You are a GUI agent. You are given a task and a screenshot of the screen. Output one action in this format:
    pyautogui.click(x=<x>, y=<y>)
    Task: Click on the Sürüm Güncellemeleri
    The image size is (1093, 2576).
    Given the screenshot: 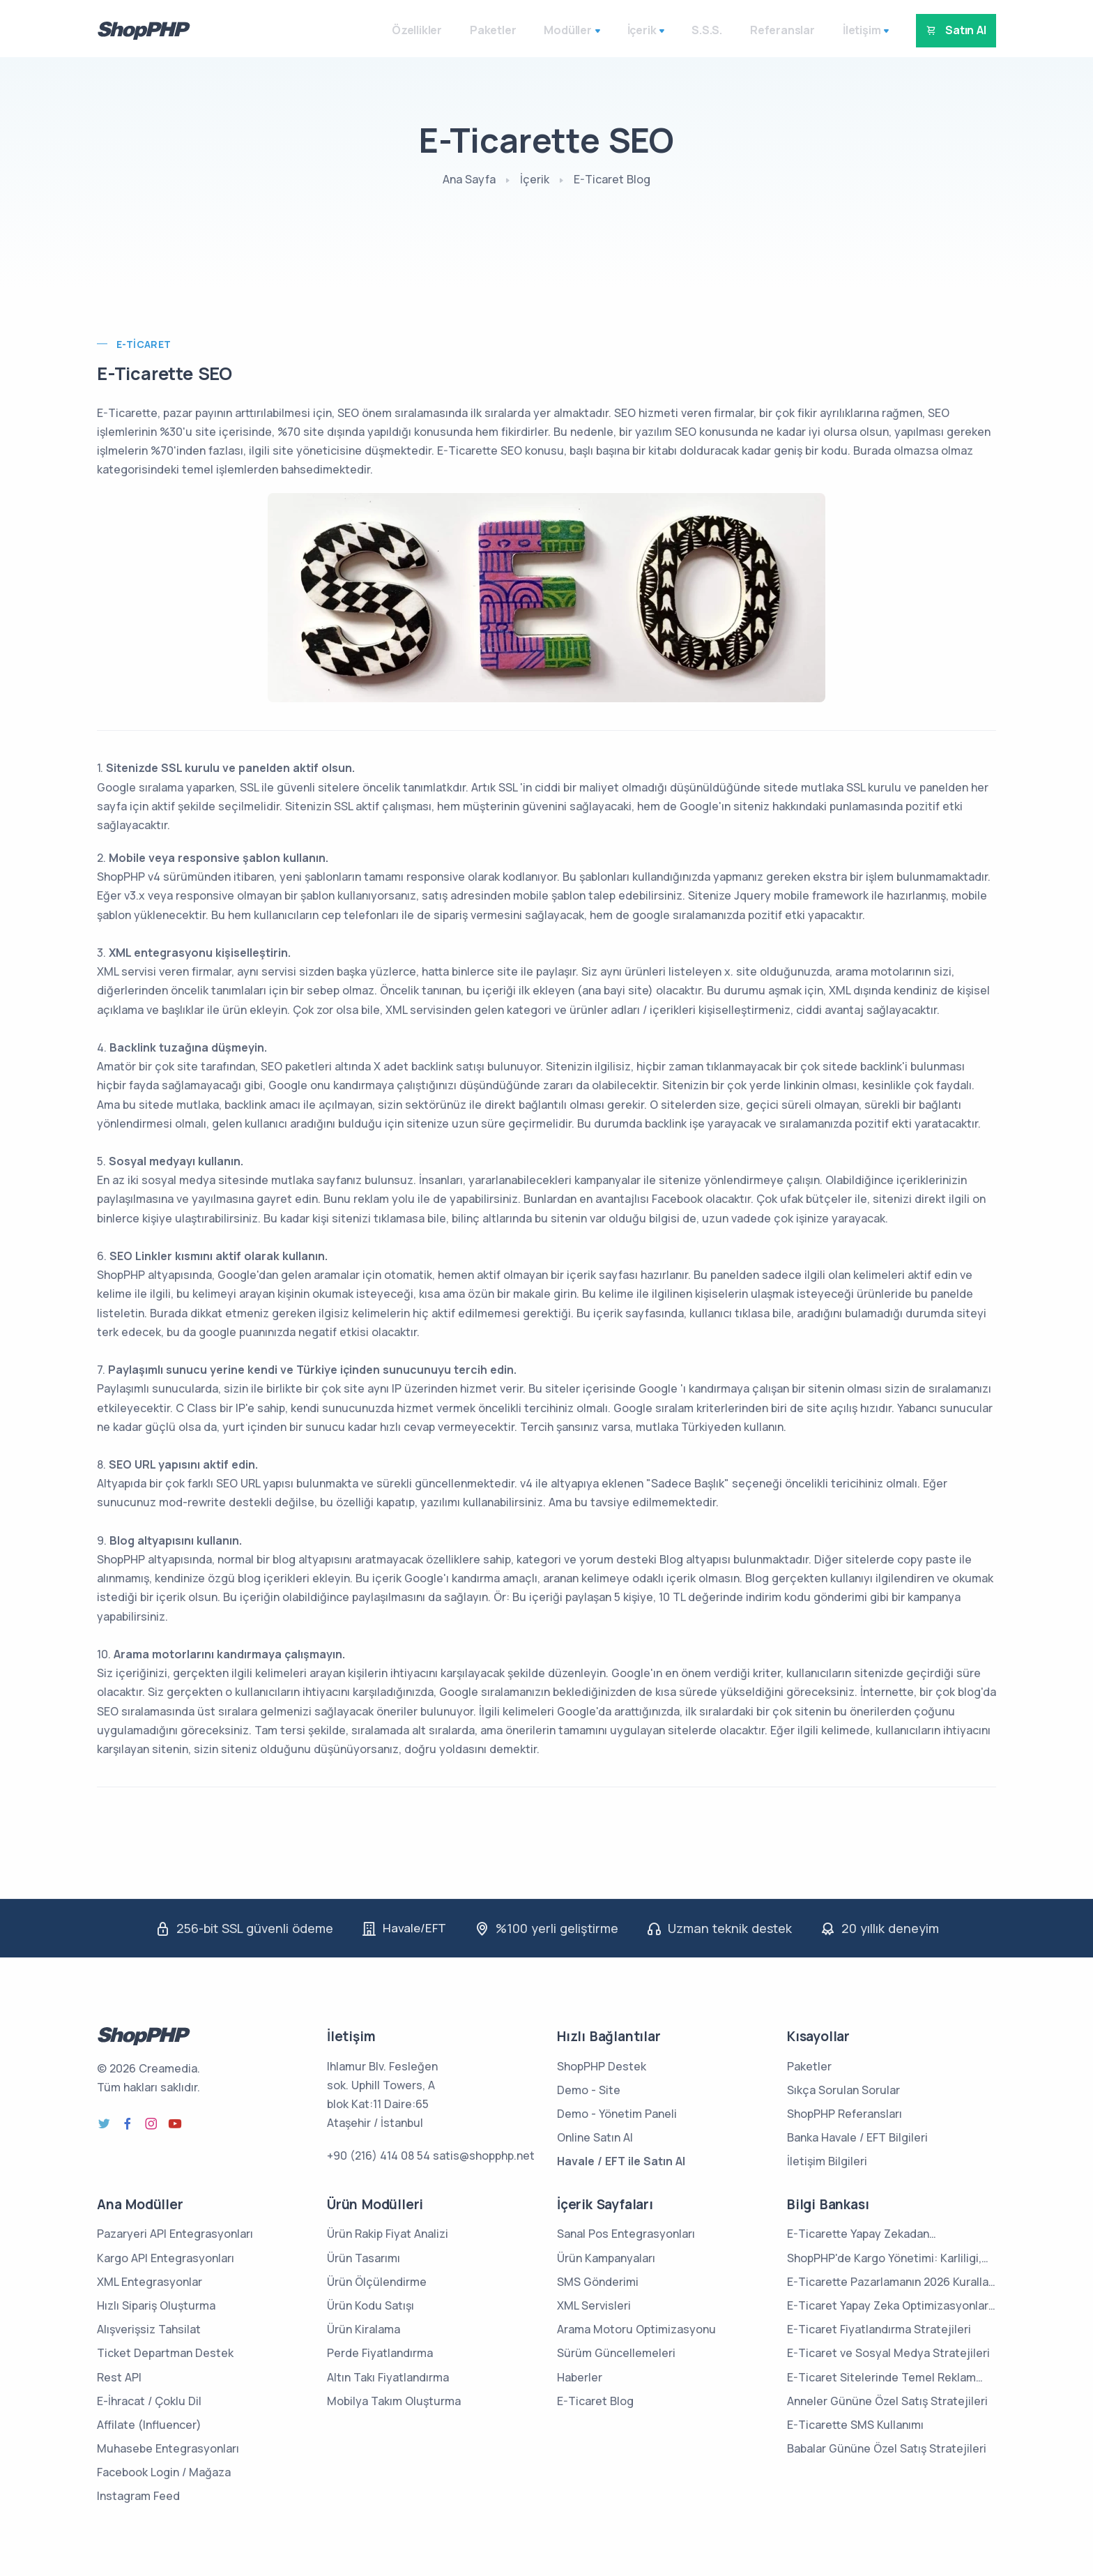 What is the action you would take?
    pyautogui.click(x=616, y=2353)
    